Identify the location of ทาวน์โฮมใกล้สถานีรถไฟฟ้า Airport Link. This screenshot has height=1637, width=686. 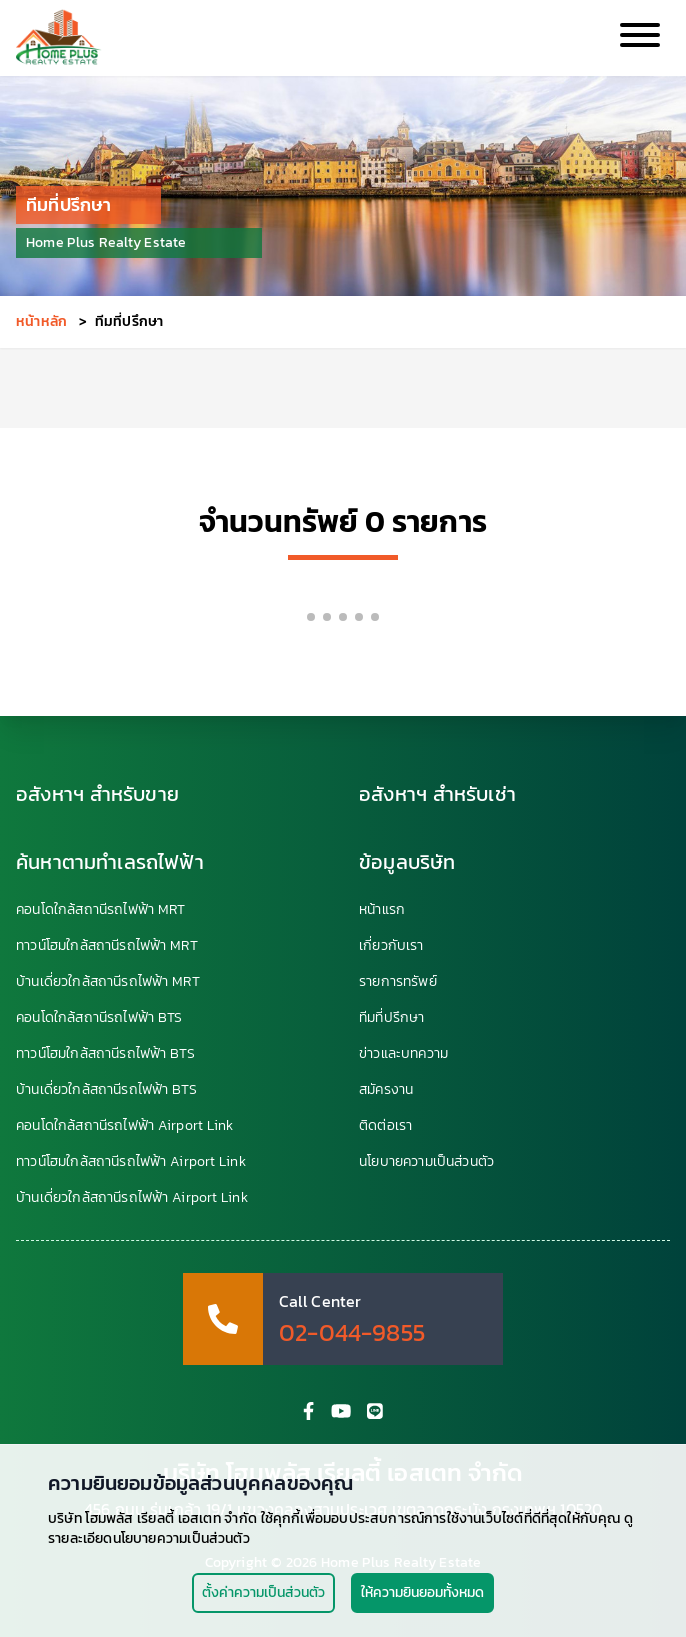
(131, 1162).